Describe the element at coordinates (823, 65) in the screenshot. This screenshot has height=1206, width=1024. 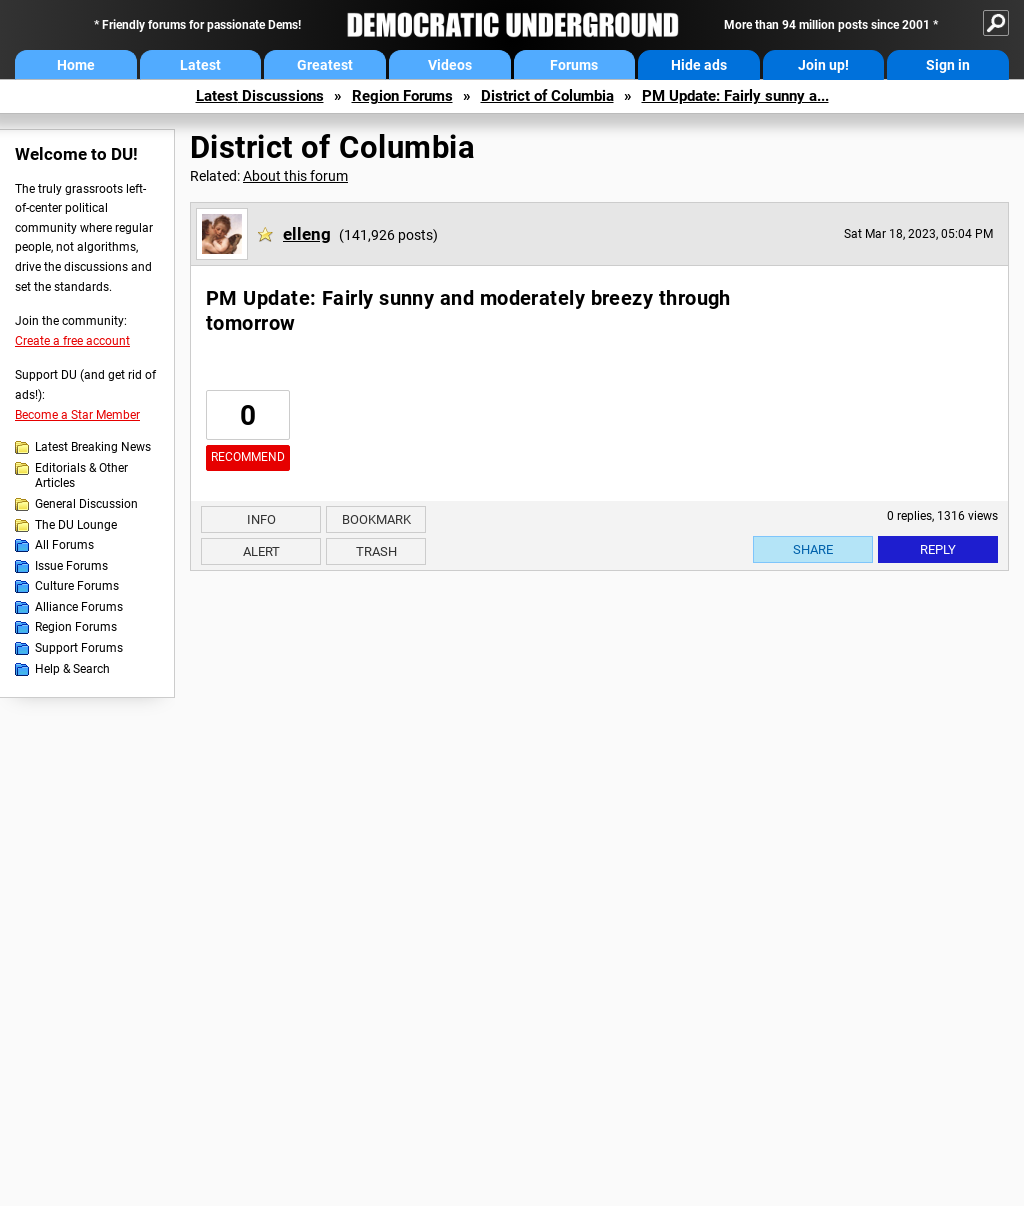
I see `Join up!` at that location.